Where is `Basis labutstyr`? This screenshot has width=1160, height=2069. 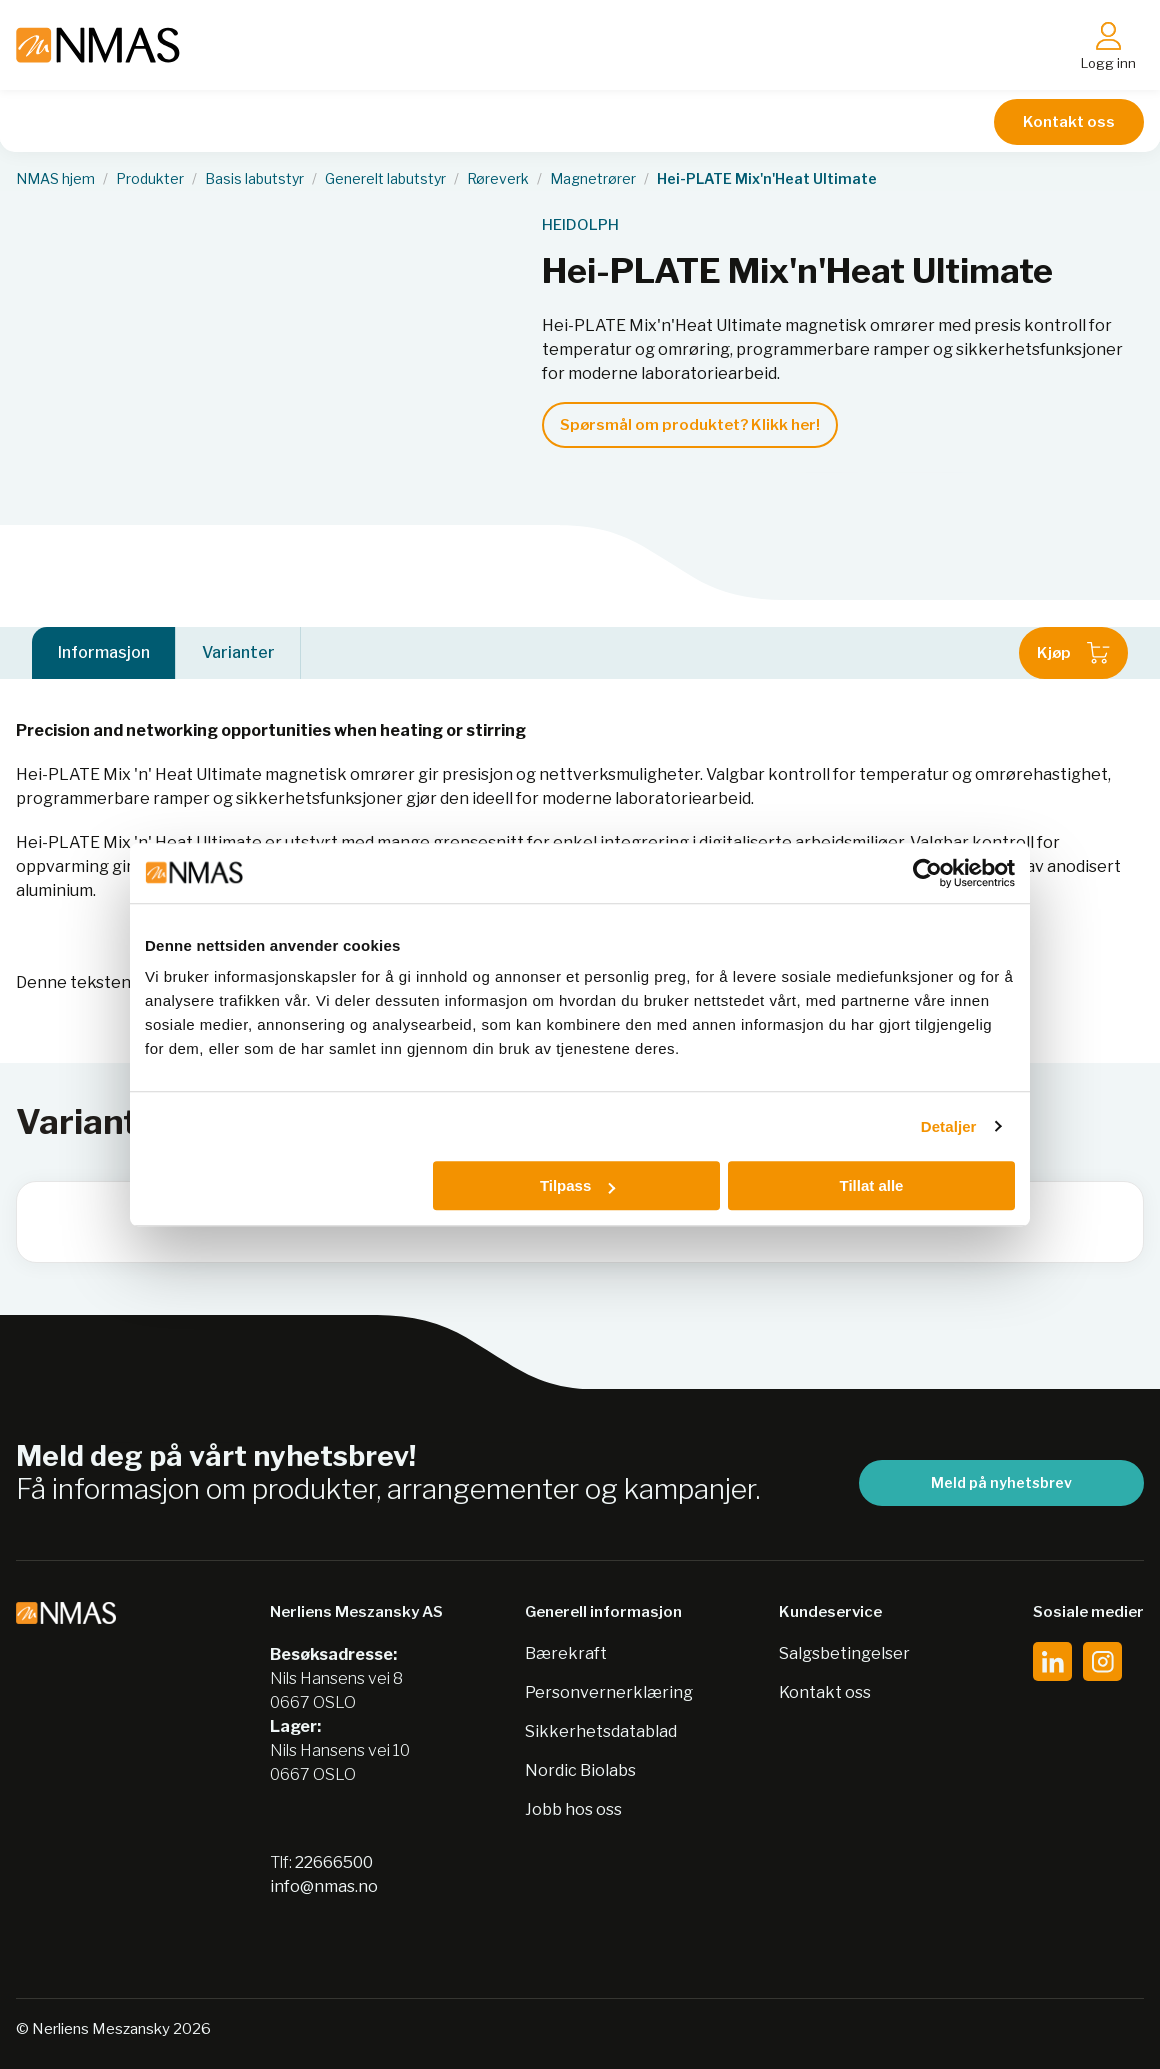 Basis labutstyr is located at coordinates (254, 179).